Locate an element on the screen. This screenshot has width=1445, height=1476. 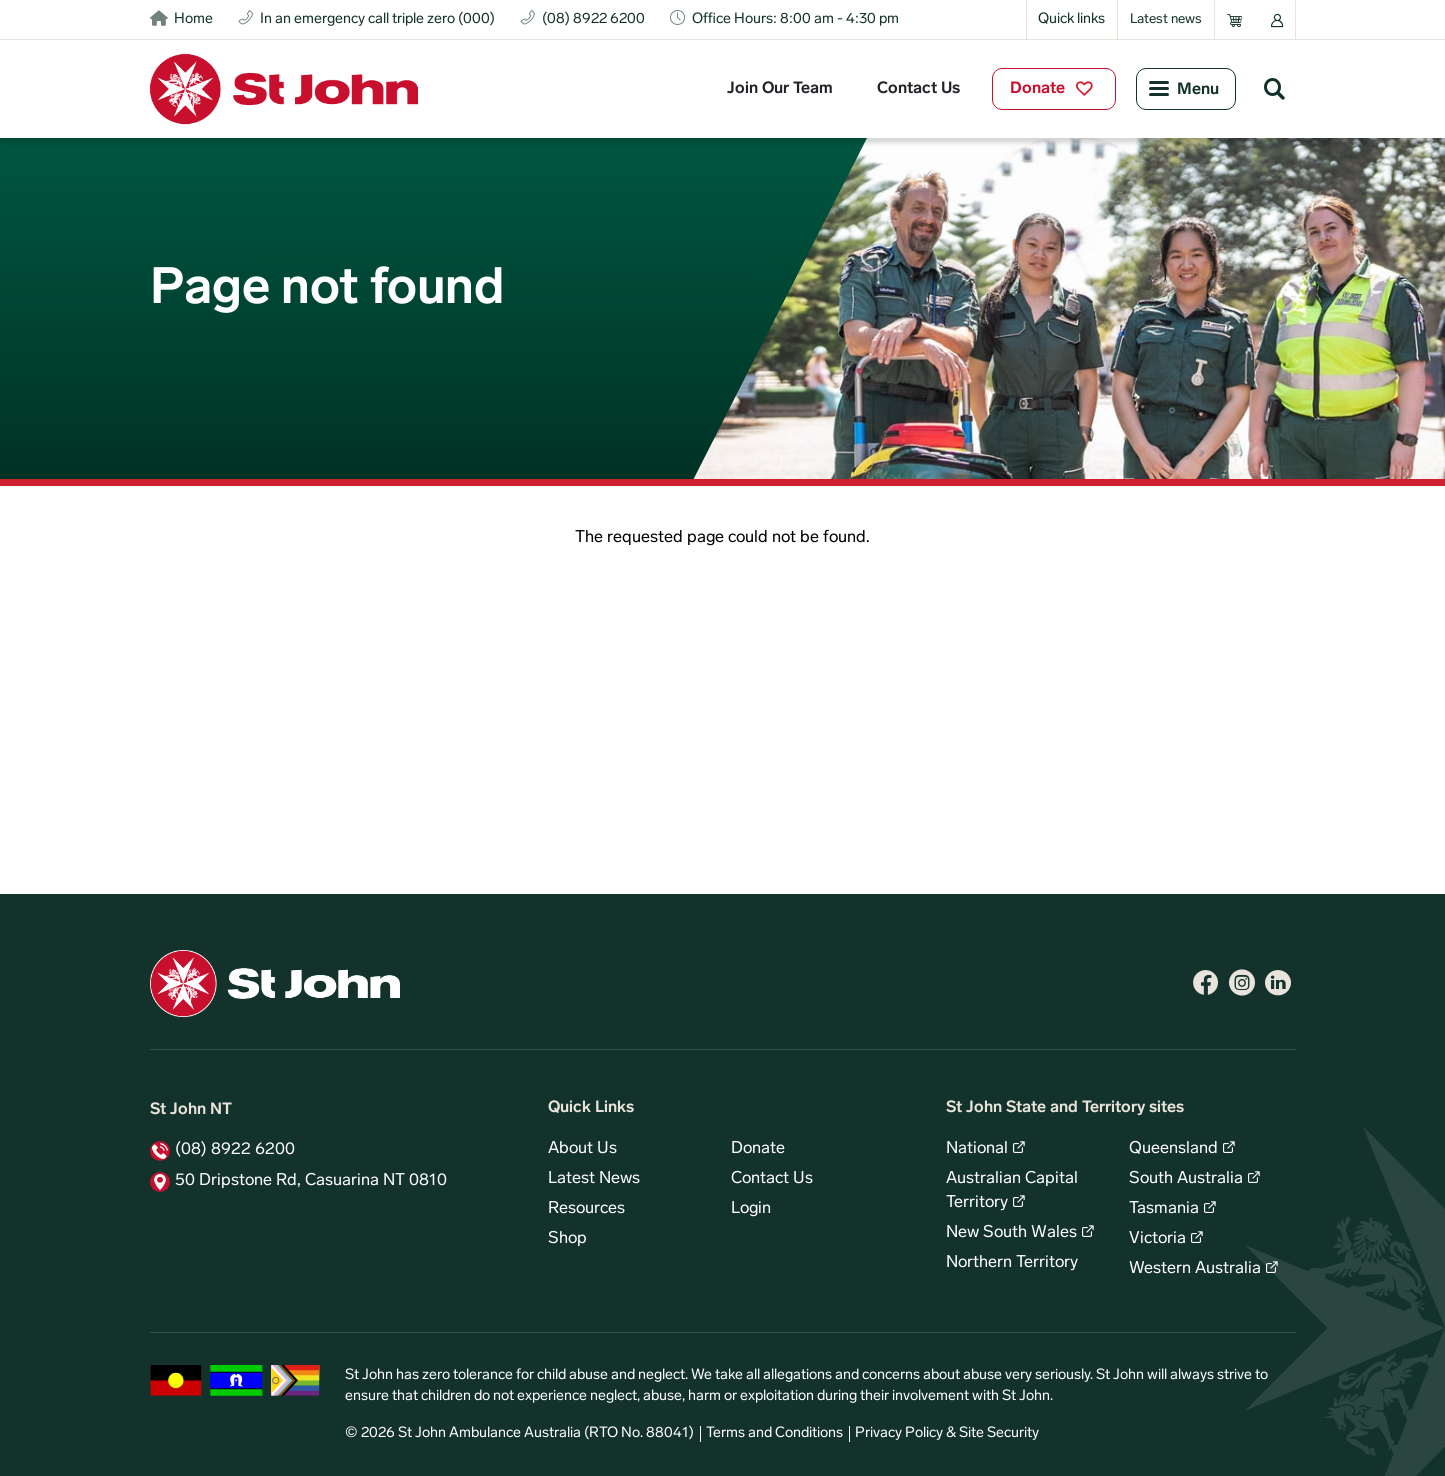
Terms and Conditions is located at coordinates (774, 1433).